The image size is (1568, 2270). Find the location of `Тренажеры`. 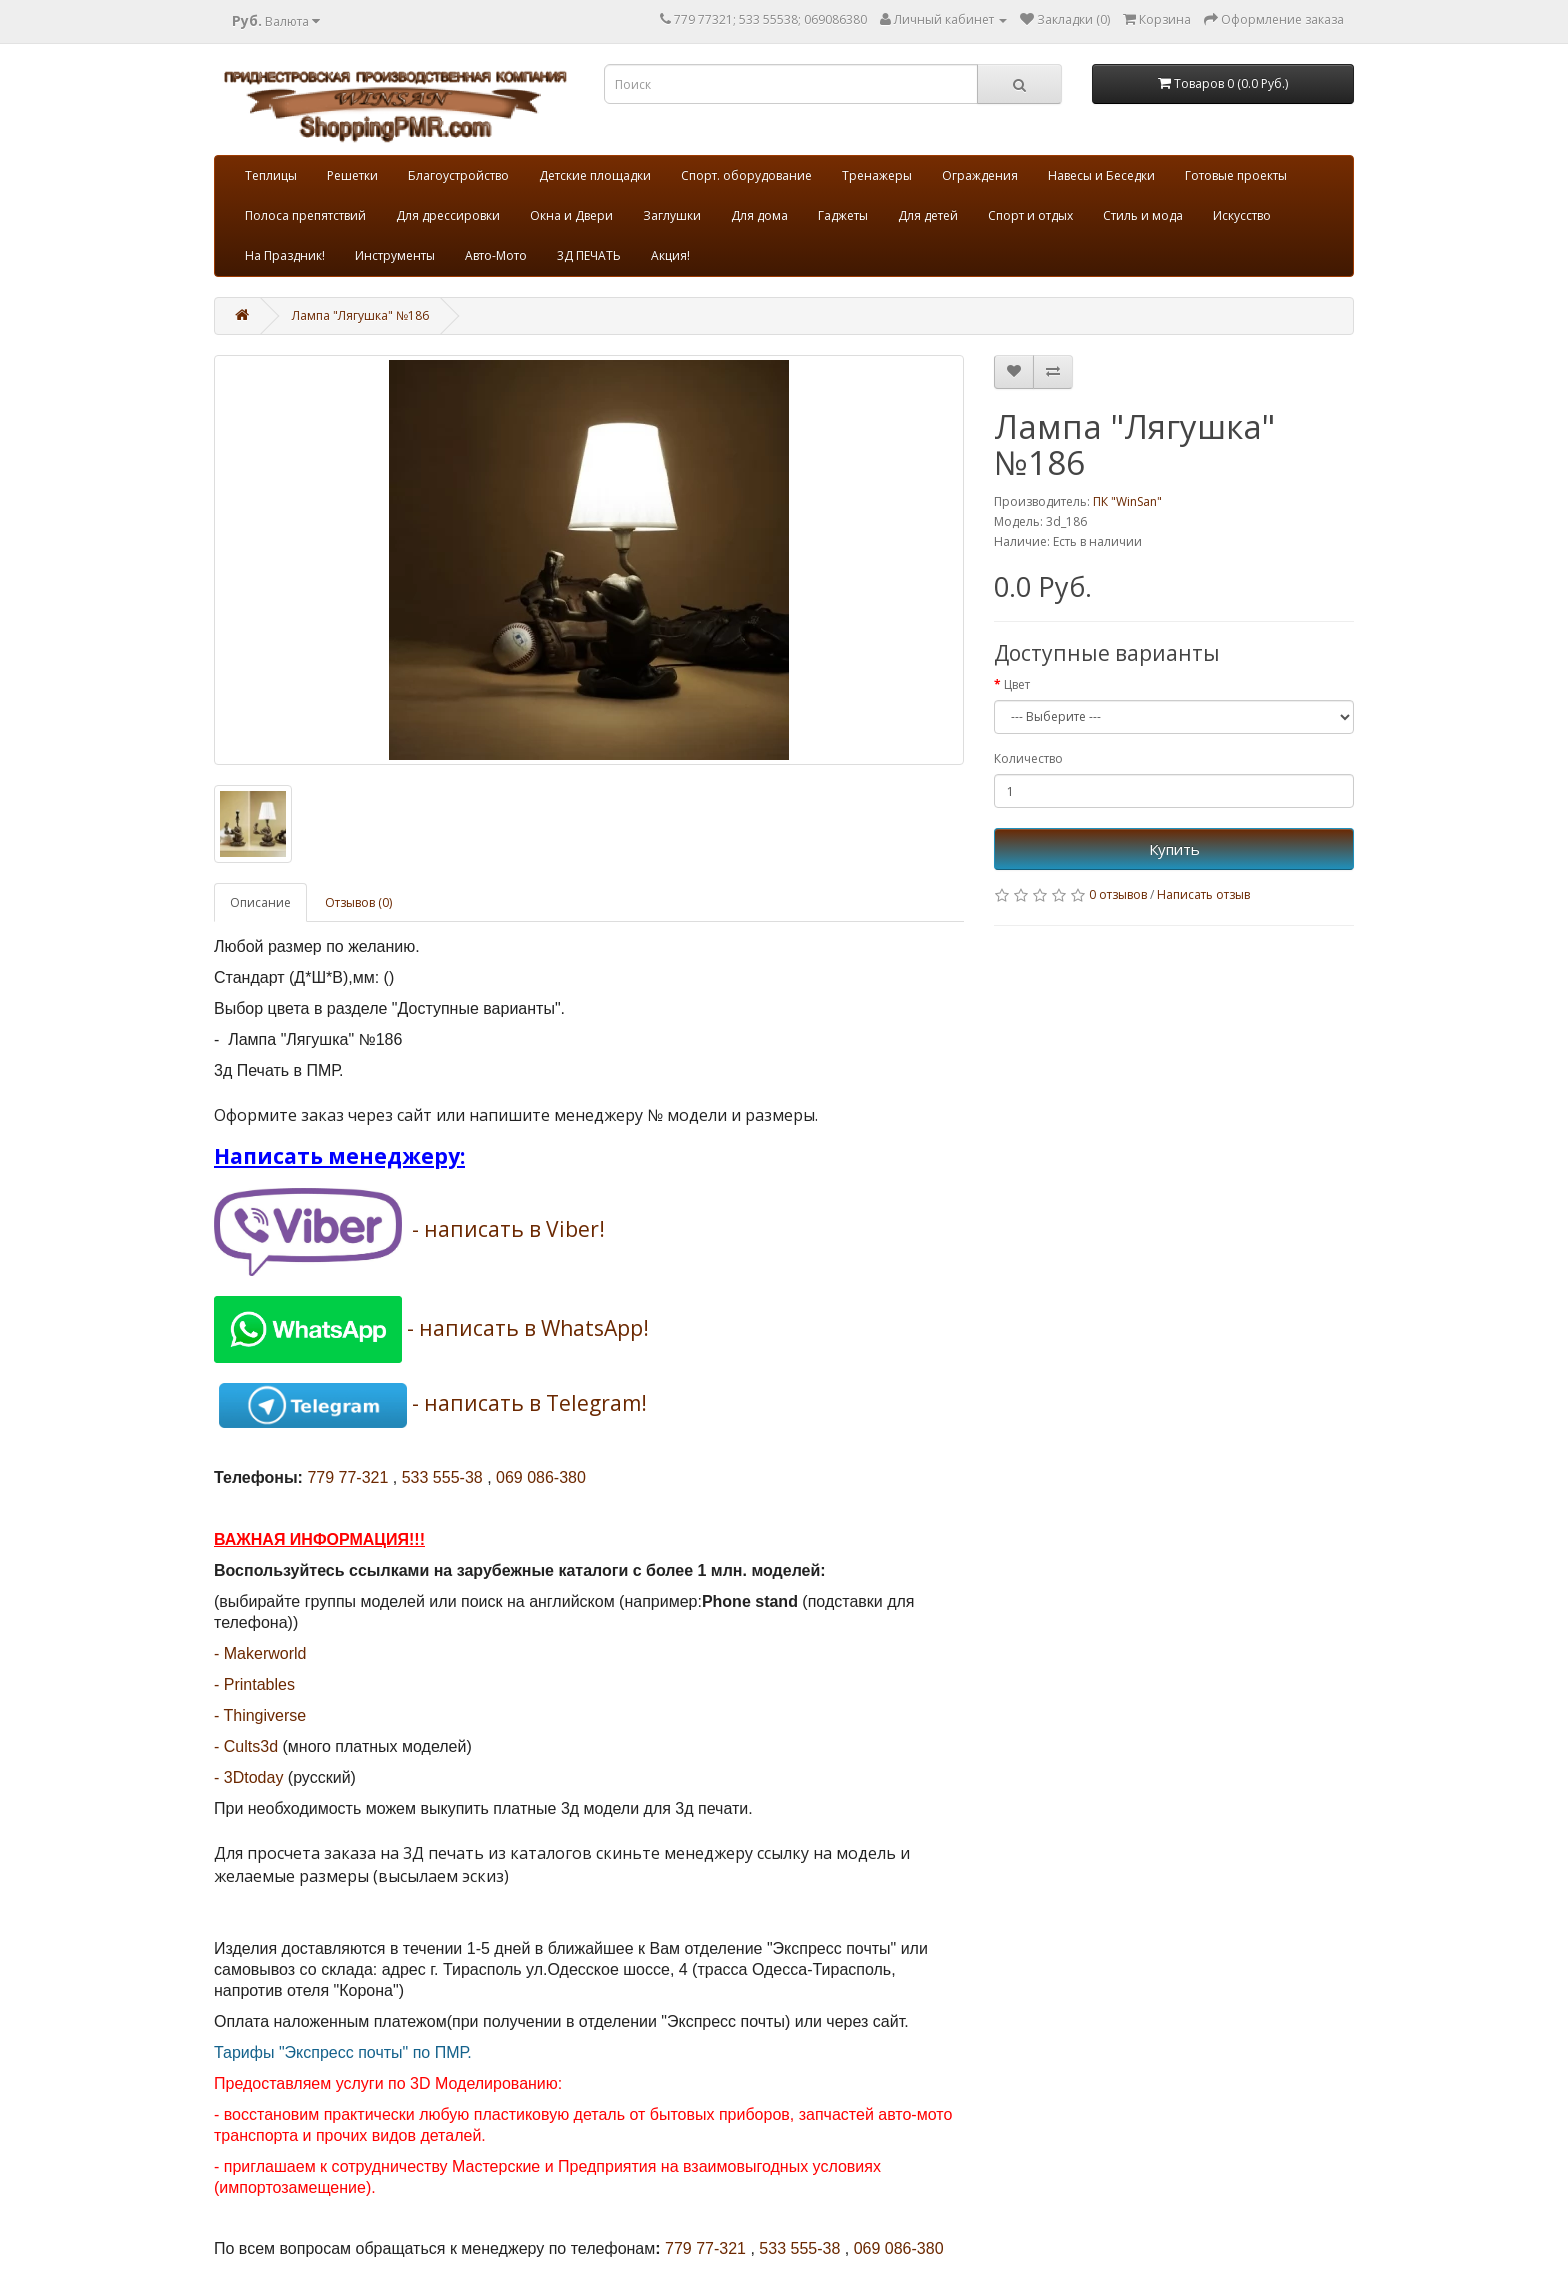

Тренажеры is located at coordinates (877, 175).